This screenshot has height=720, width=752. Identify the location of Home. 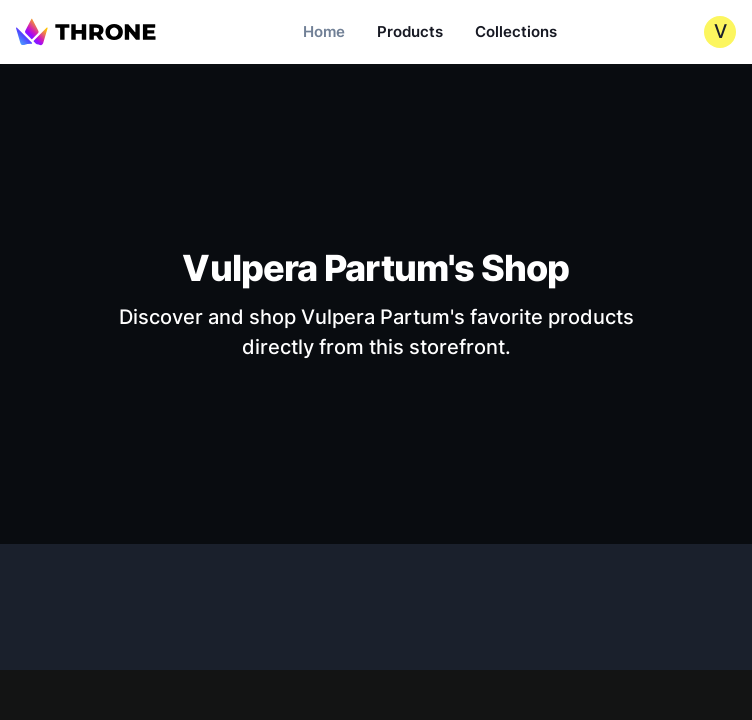
(324, 31).